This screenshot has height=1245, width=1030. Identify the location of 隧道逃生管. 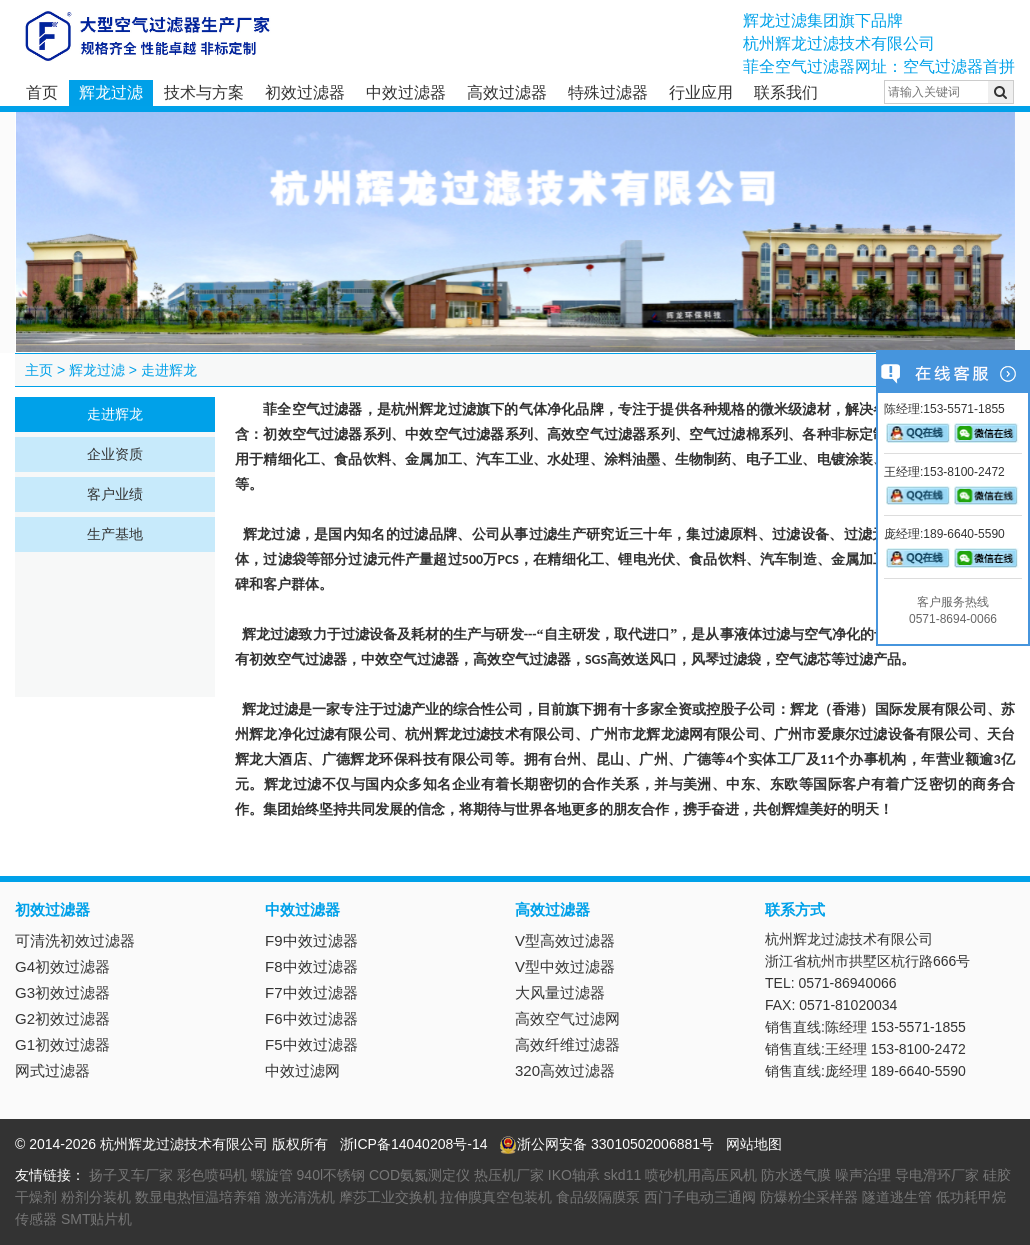
(897, 1197).